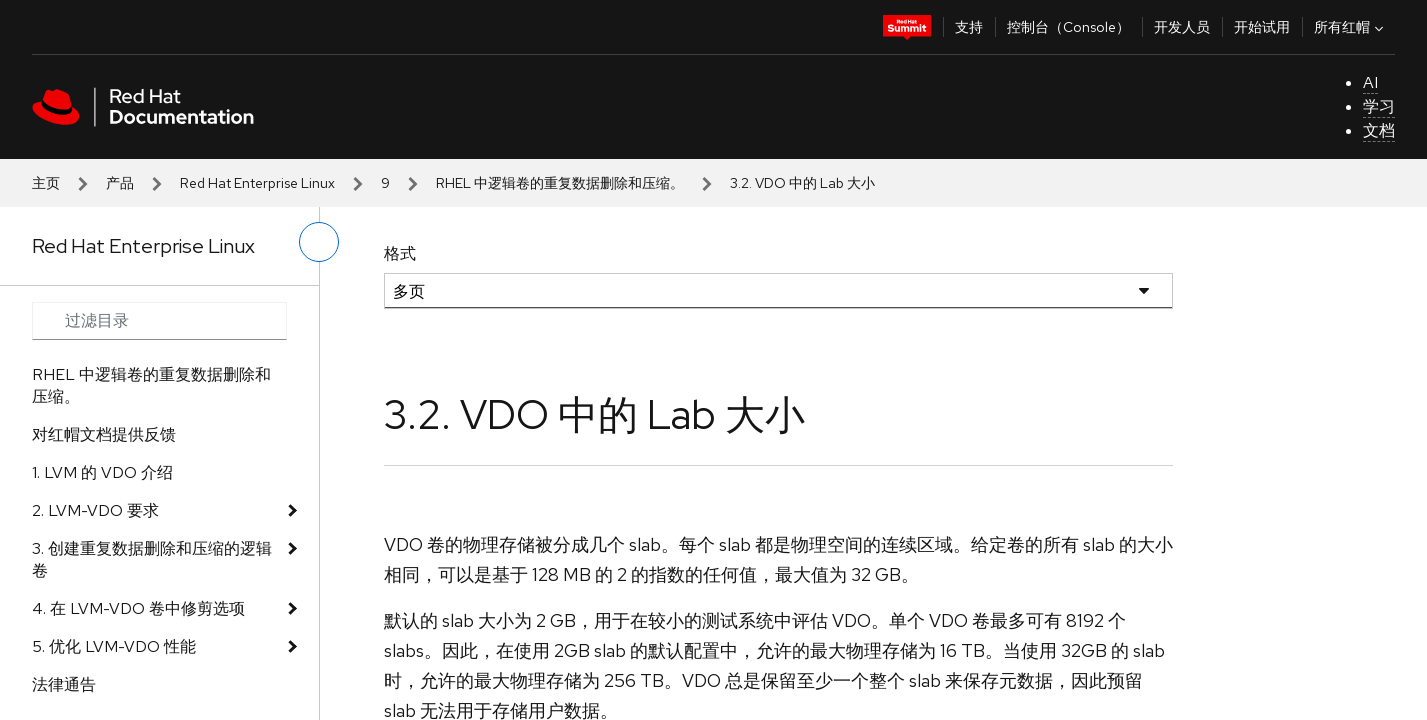 The height and width of the screenshot is (720, 1427). Describe the element at coordinates (102, 472) in the screenshot. I see `1. LVM 的 VDO 介绍` at that location.